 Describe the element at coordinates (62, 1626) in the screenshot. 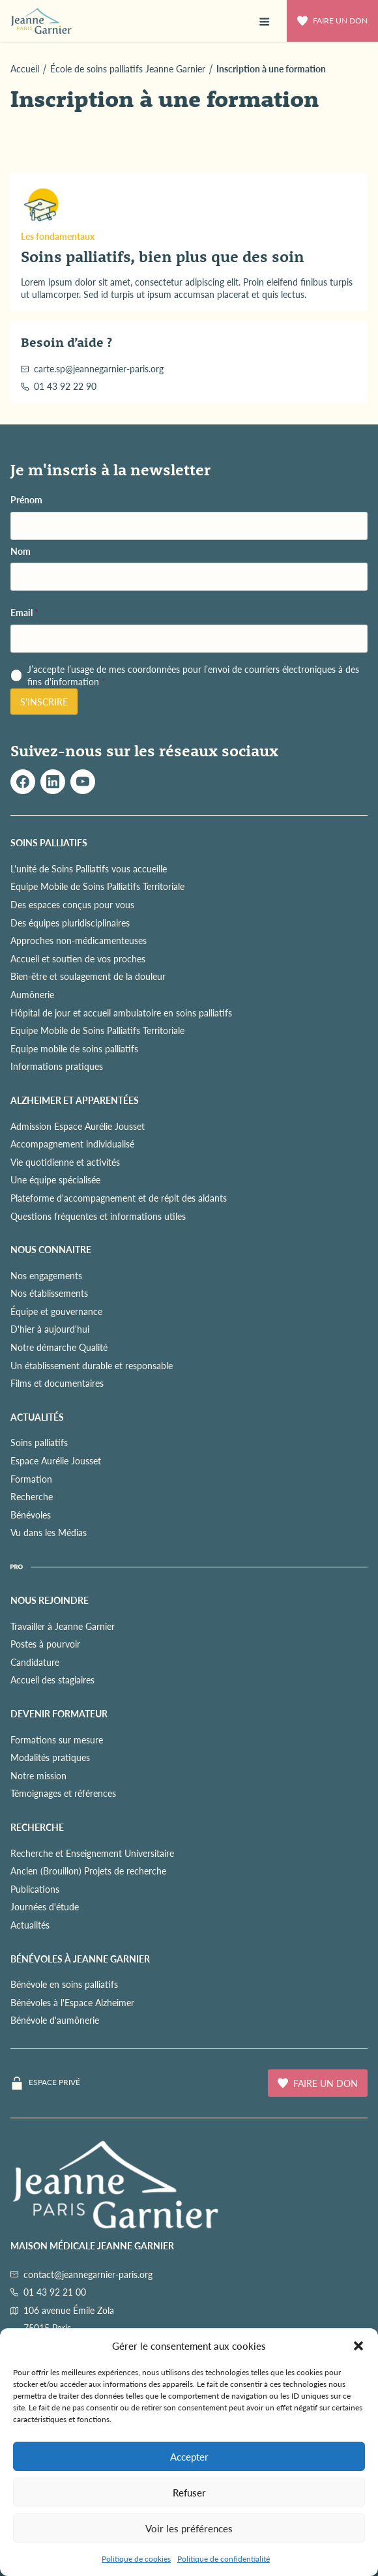

I see `Travailler à Jeanne Garnier` at that location.